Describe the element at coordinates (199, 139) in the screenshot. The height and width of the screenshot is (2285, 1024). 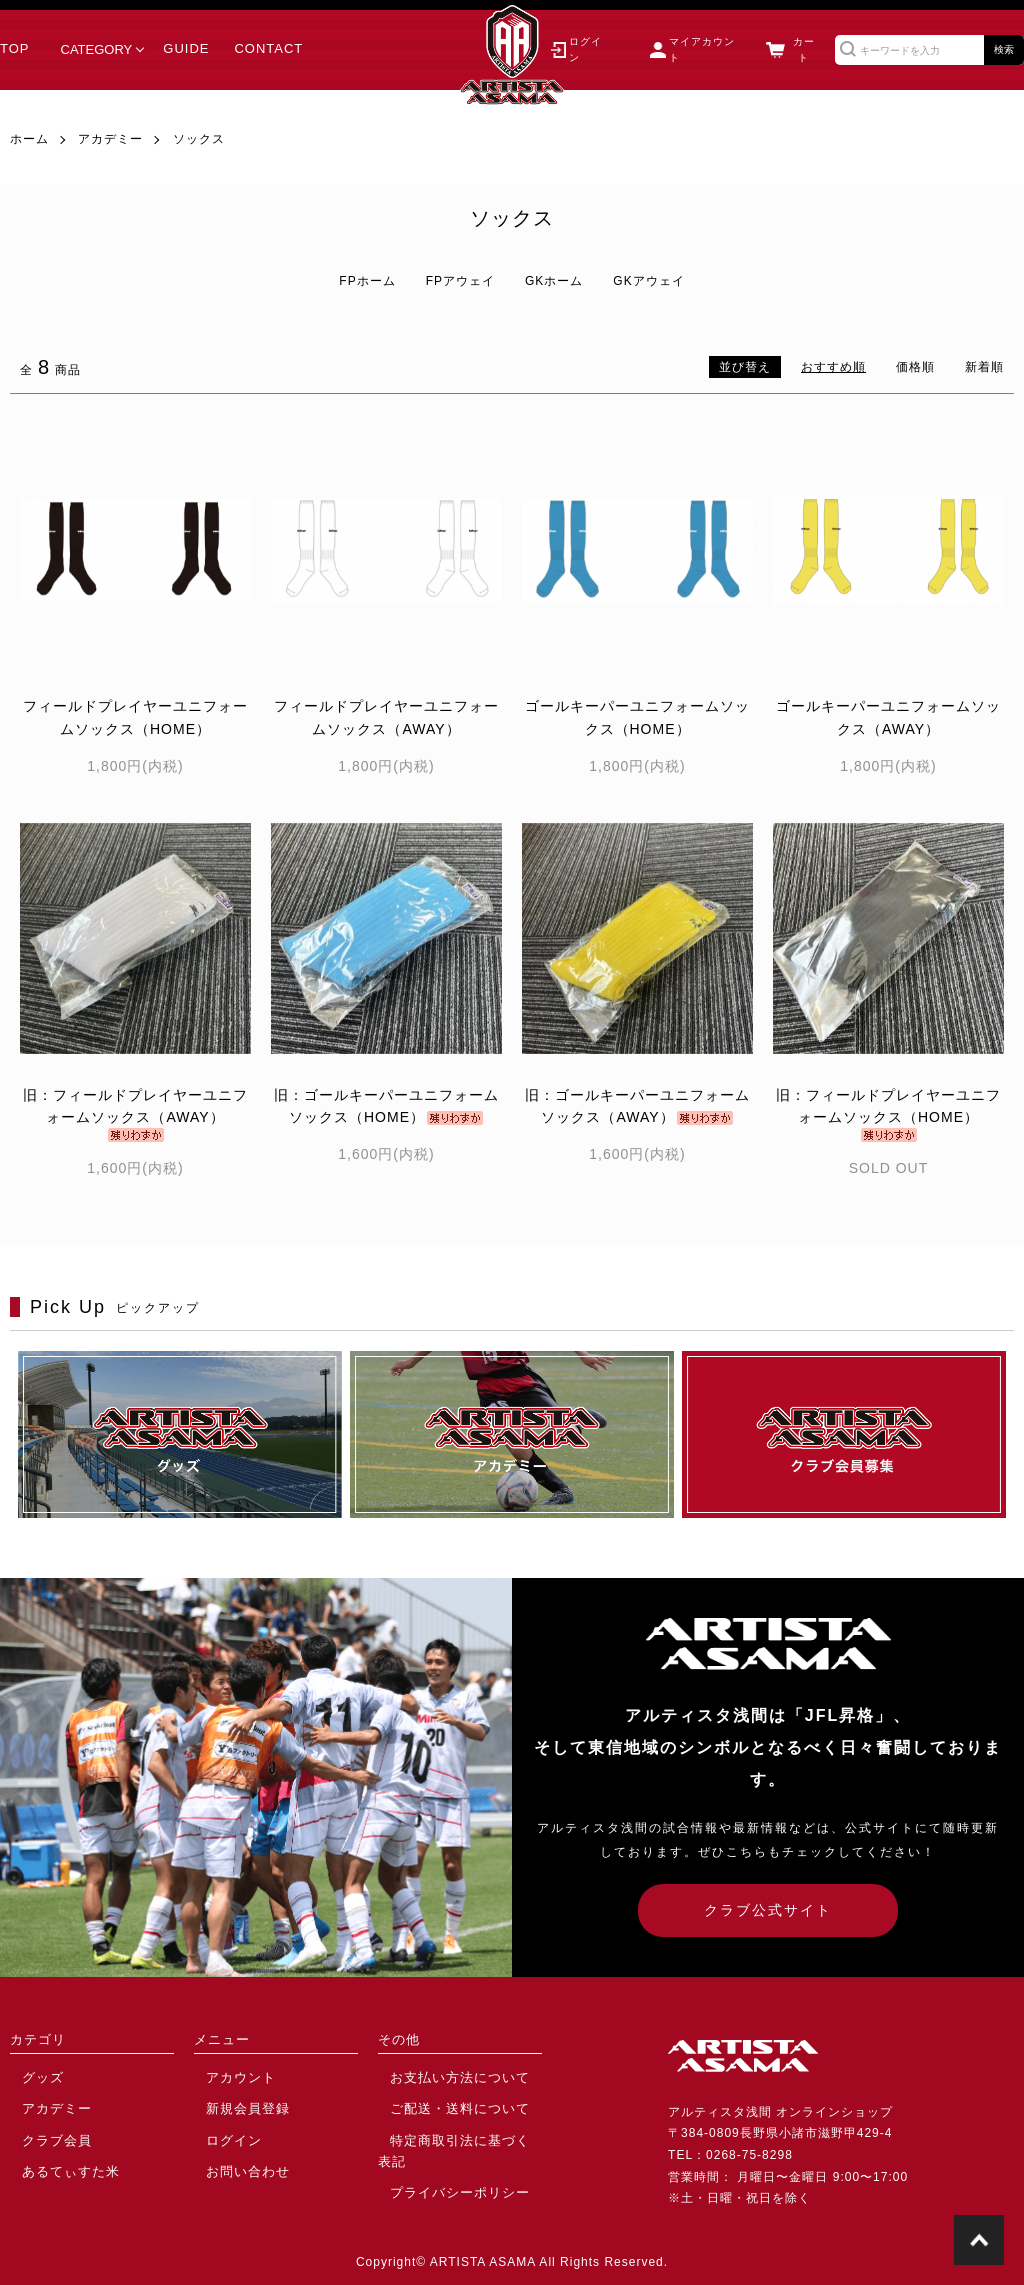
I see `ソックス` at that location.